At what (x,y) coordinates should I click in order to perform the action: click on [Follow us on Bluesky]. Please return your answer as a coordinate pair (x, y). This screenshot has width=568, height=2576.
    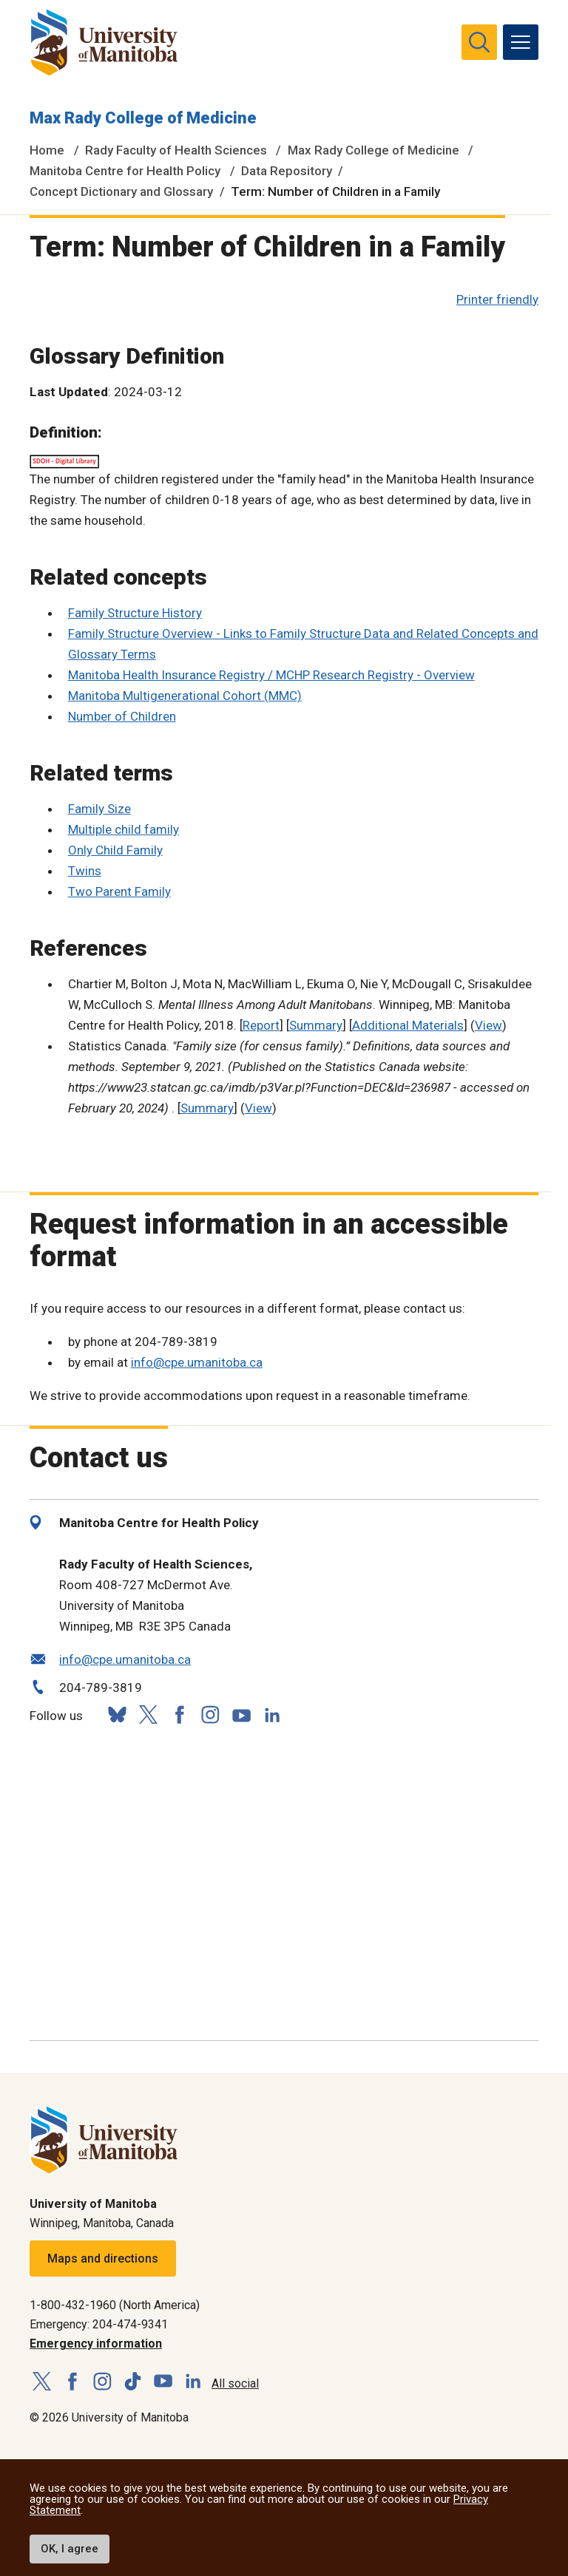
    Looking at the image, I should click on (116, 1714).